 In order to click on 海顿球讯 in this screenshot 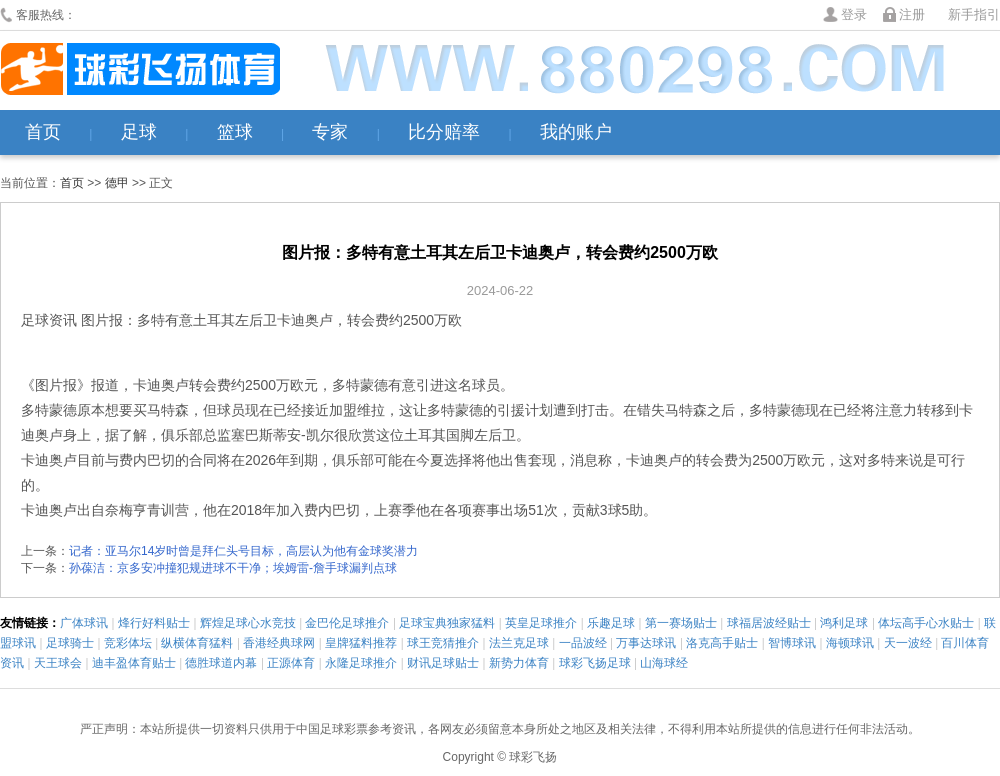, I will do `click(850, 643)`.